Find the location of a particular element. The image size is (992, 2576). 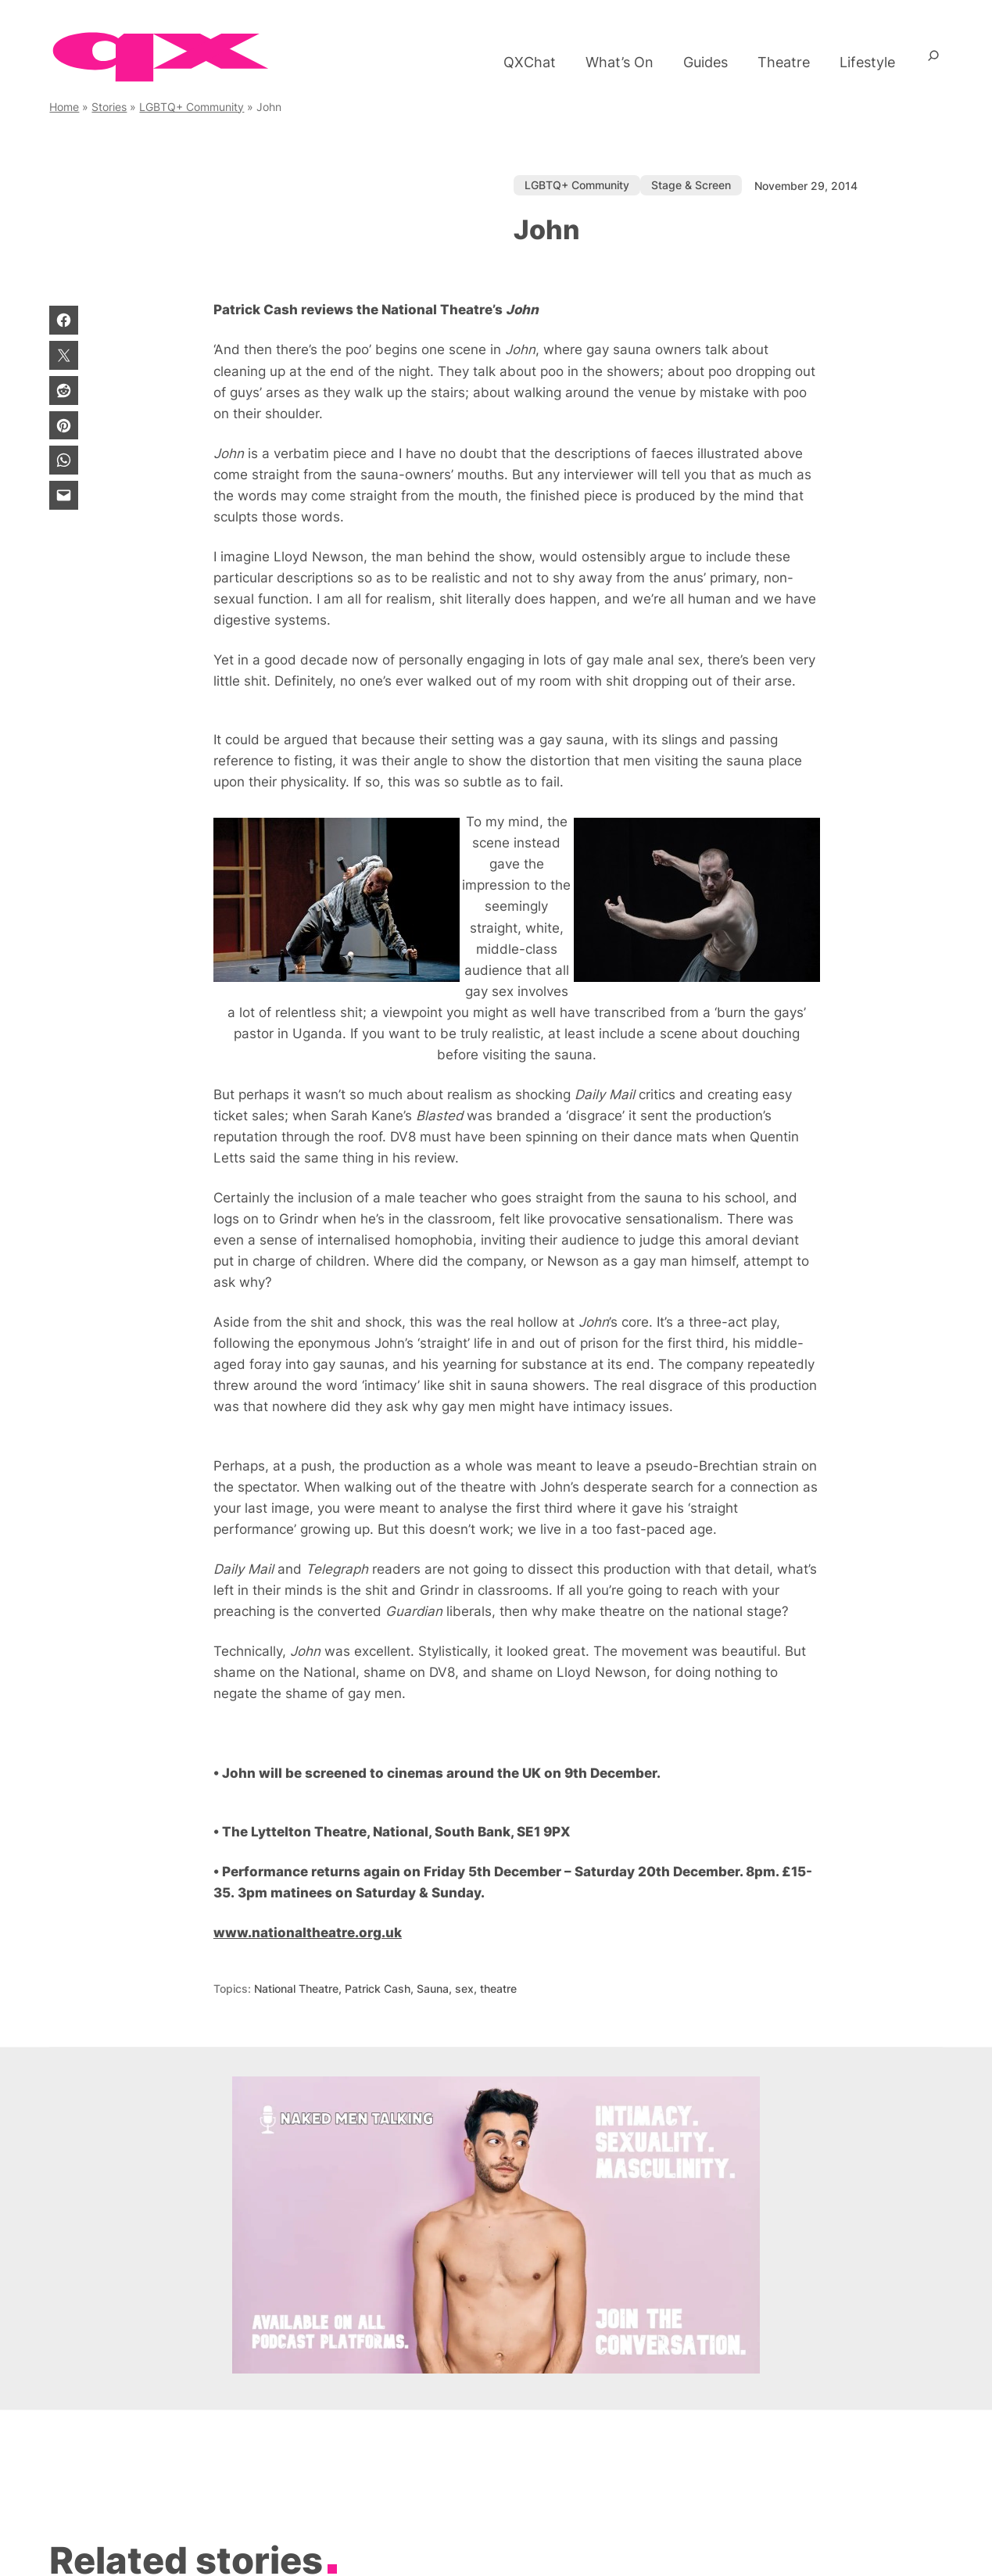

sex is located at coordinates (464, 1988).